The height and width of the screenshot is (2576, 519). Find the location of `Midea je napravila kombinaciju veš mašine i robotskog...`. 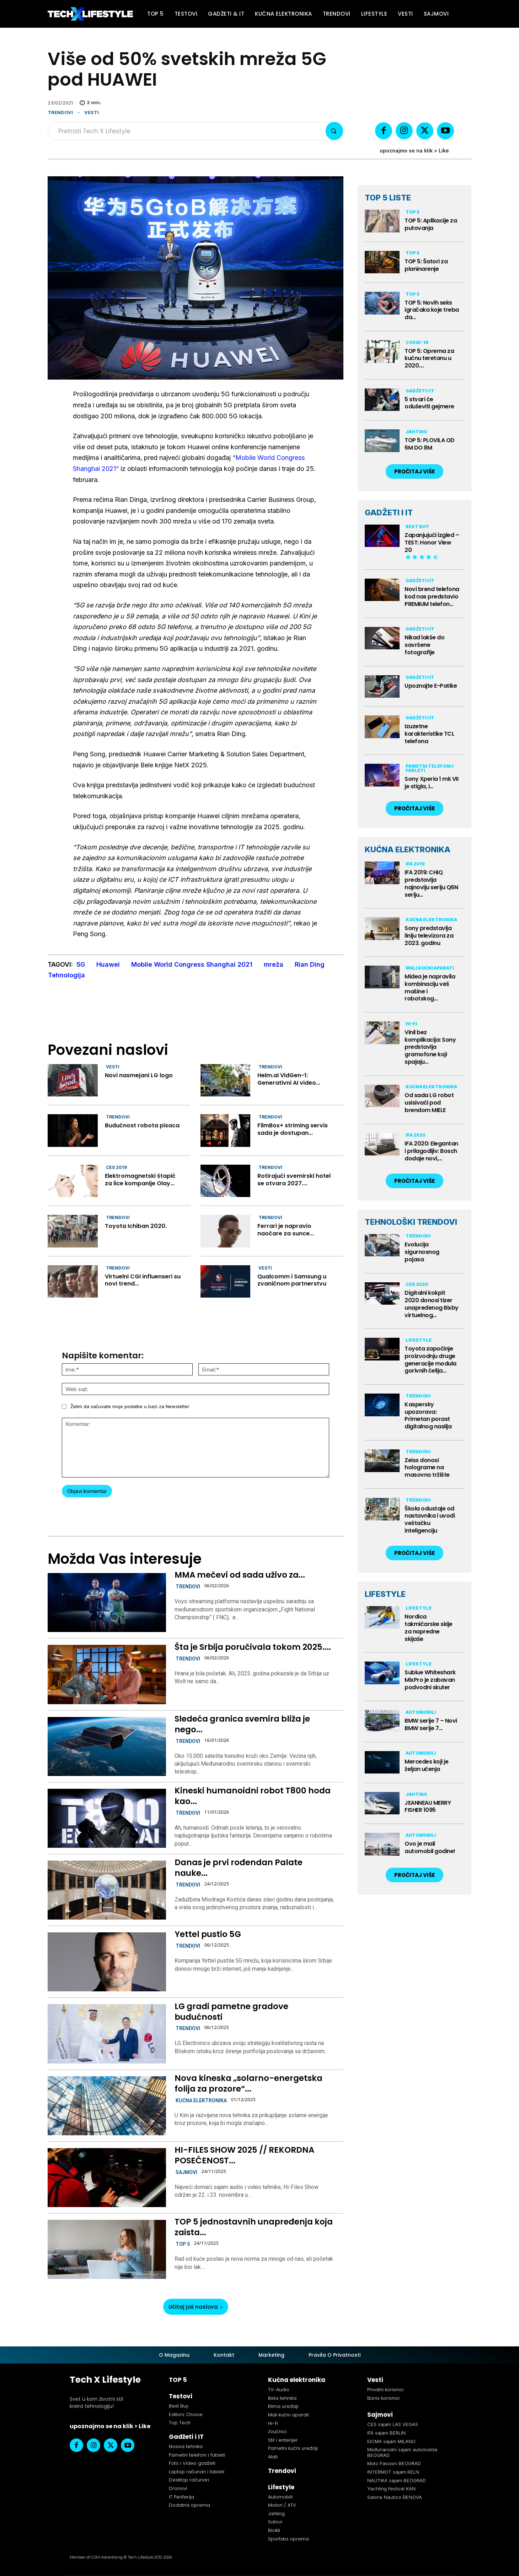

Midea je napravila kombinaciju veš mašine i robotskog... is located at coordinates (430, 987).